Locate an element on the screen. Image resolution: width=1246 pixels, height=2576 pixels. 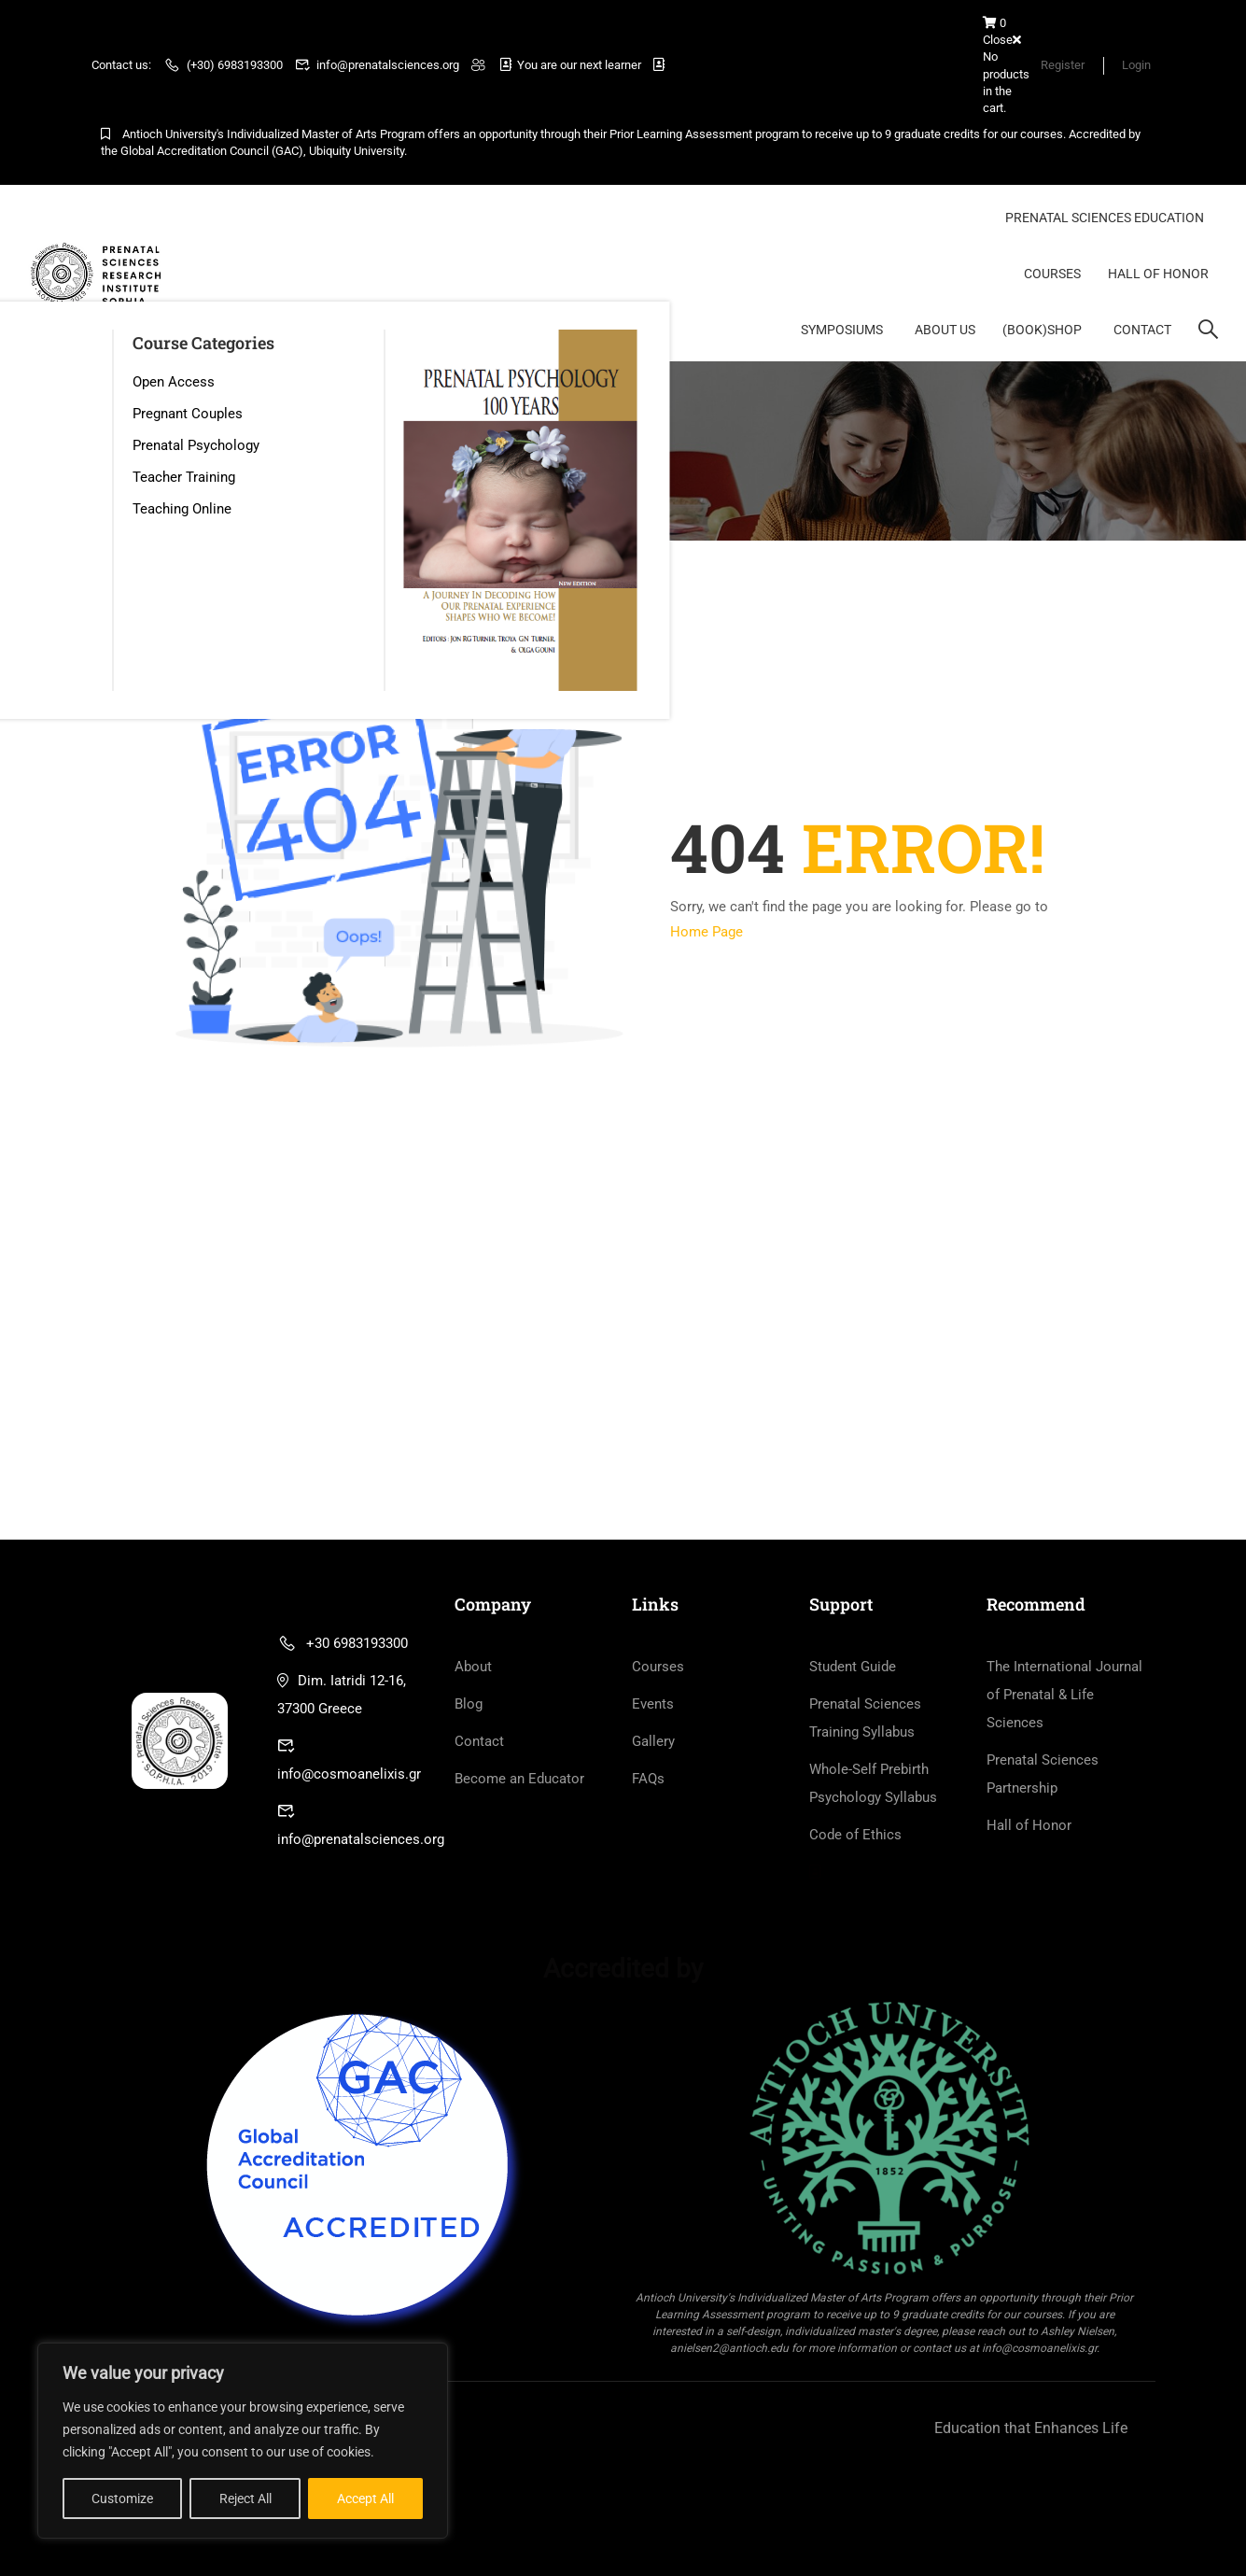
Reject All is located at coordinates (244, 2498).